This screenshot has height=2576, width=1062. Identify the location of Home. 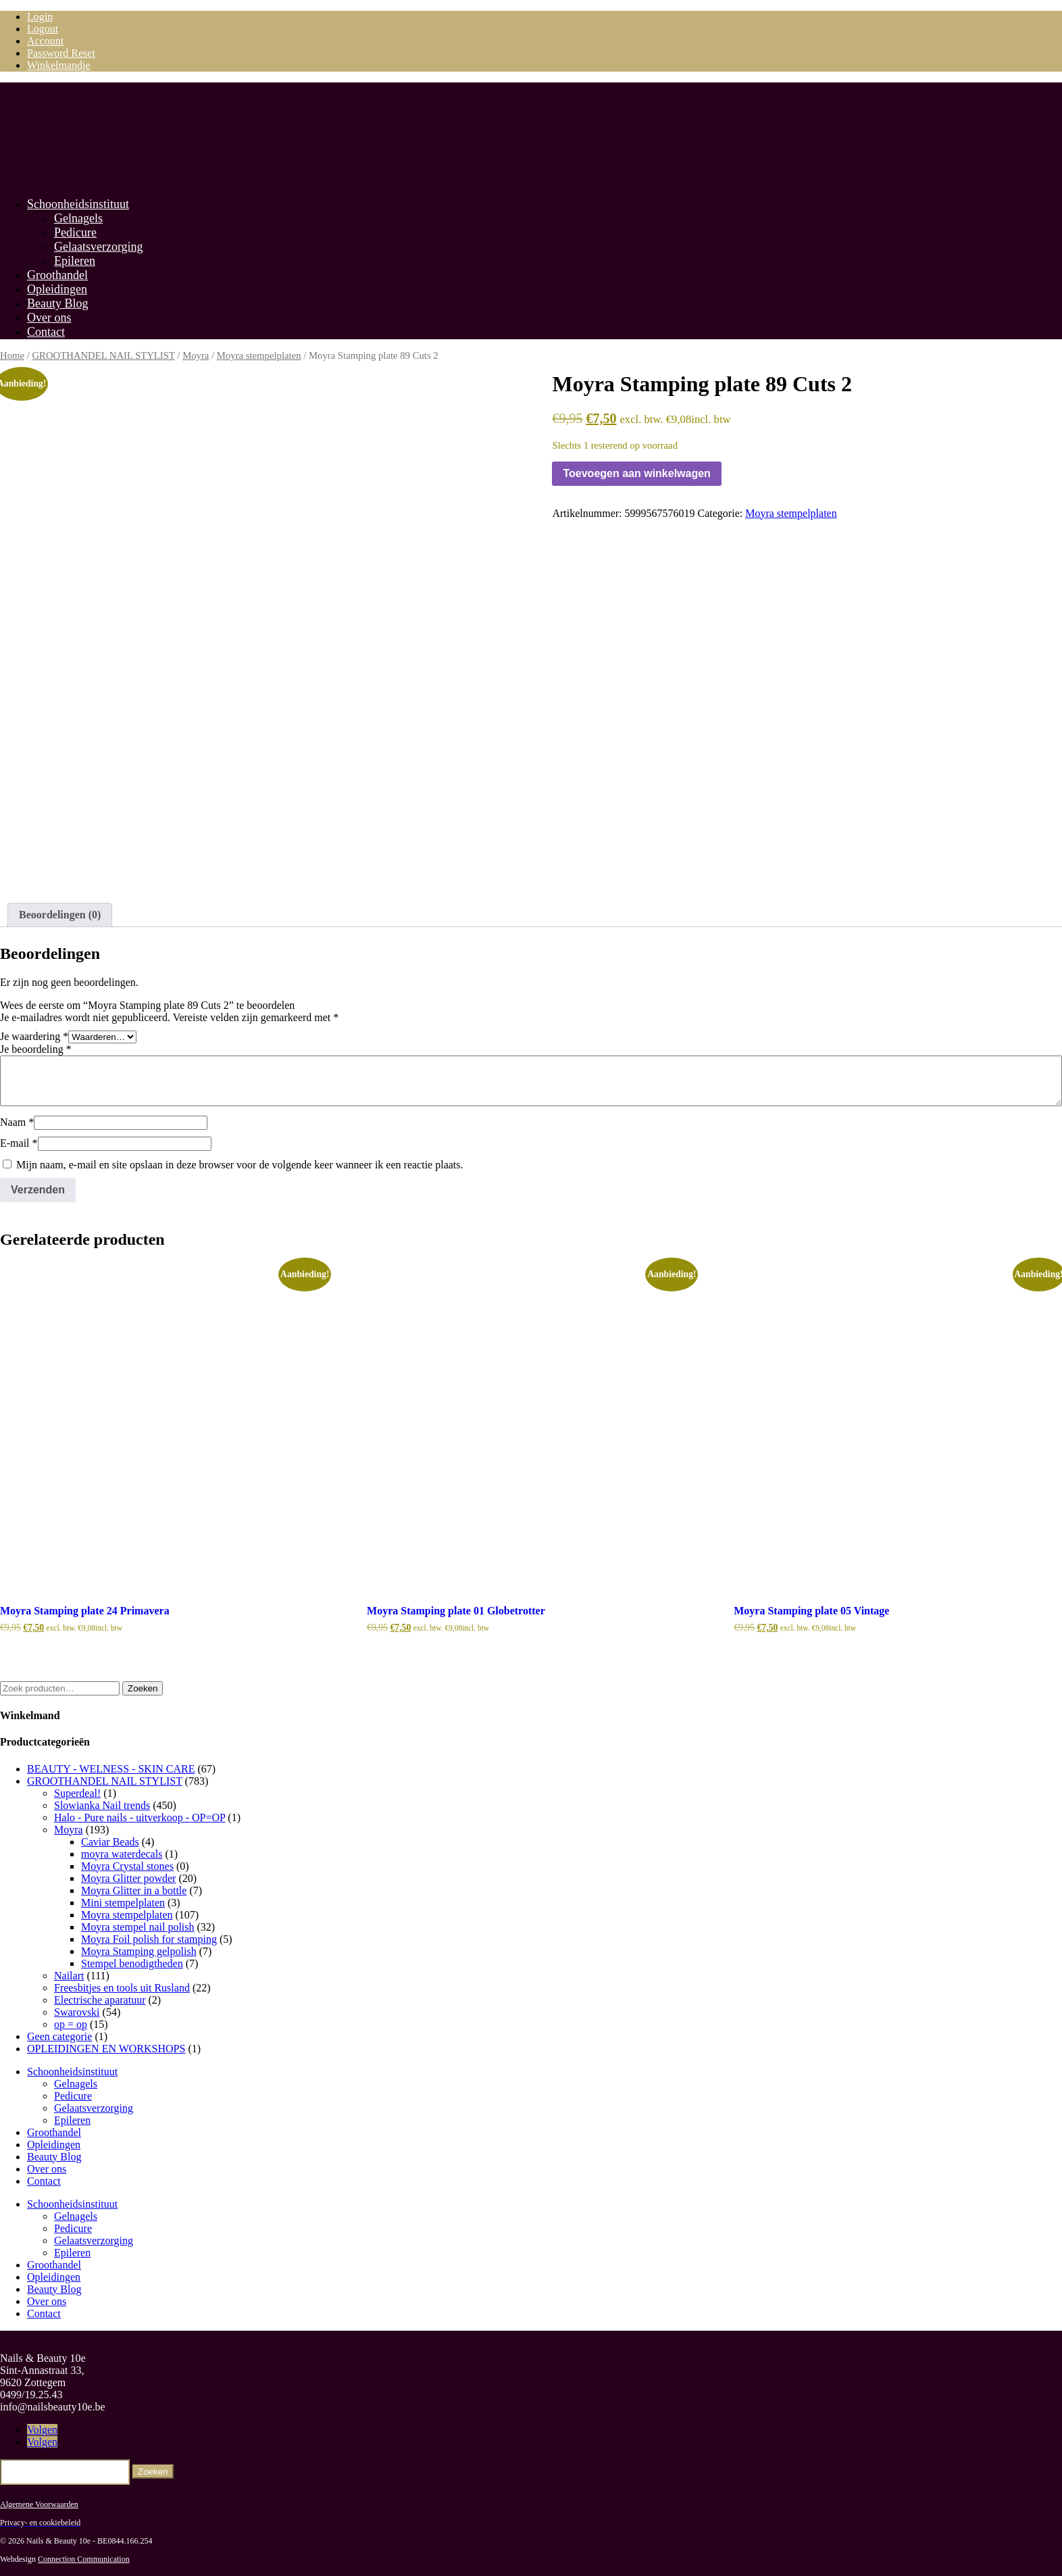
(12, 355).